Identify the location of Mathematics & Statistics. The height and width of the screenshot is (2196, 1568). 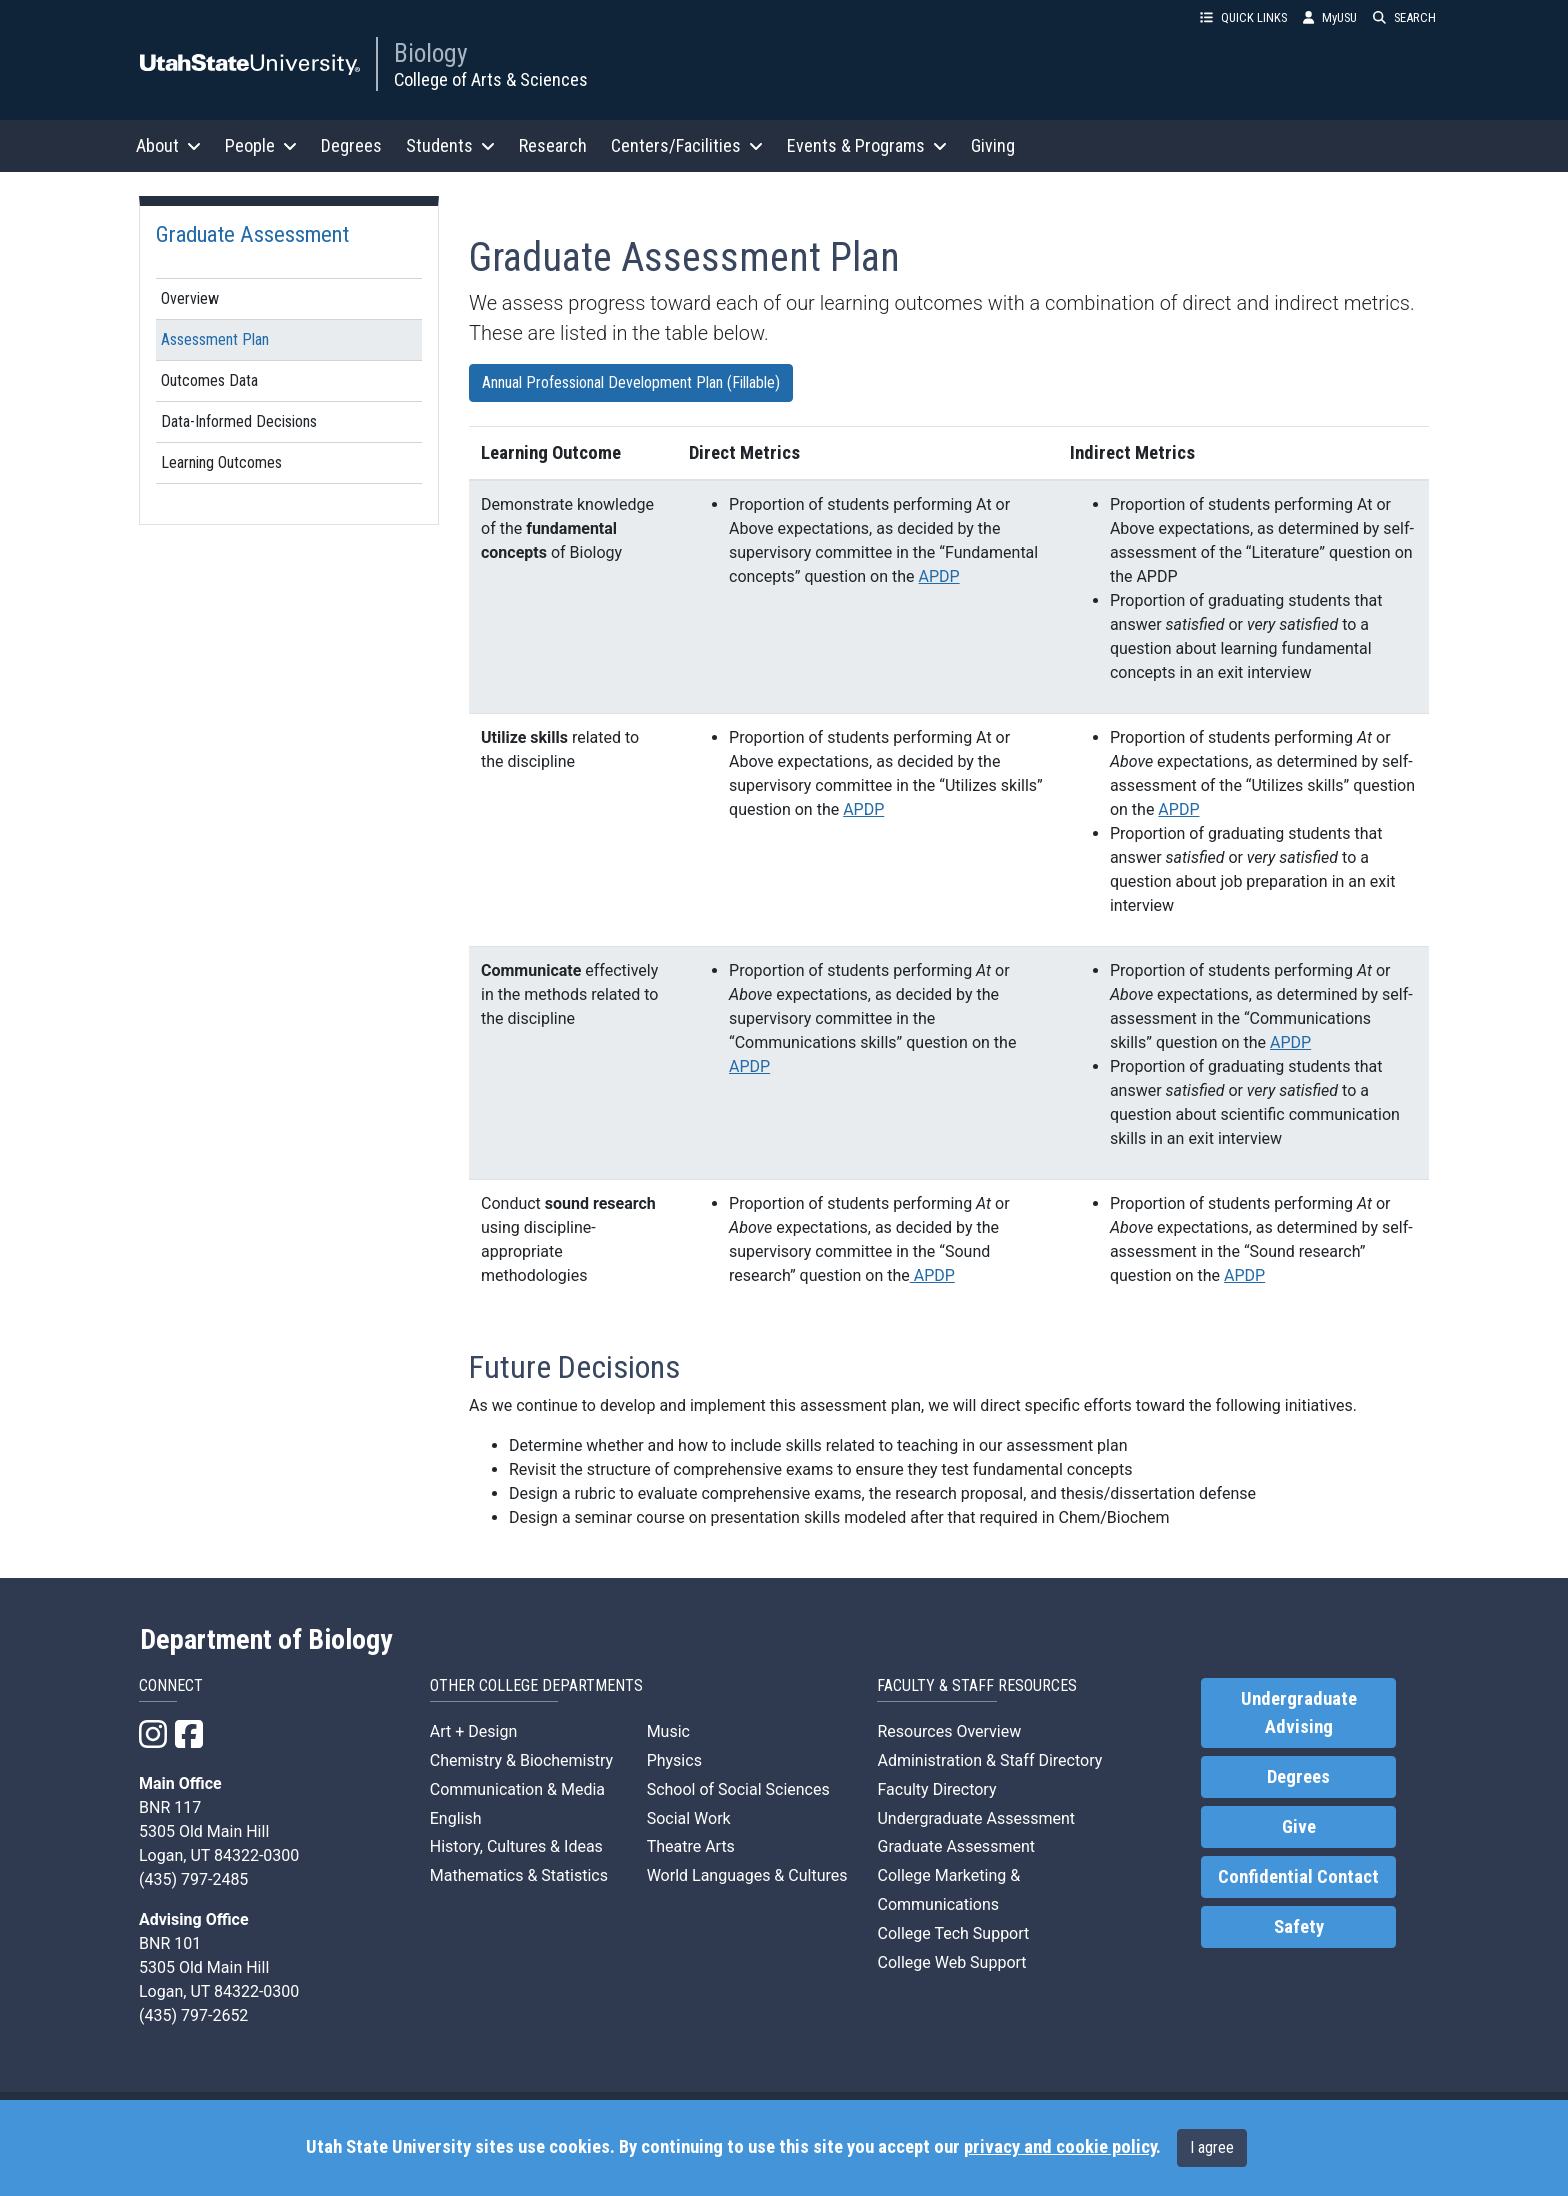
(519, 1875).